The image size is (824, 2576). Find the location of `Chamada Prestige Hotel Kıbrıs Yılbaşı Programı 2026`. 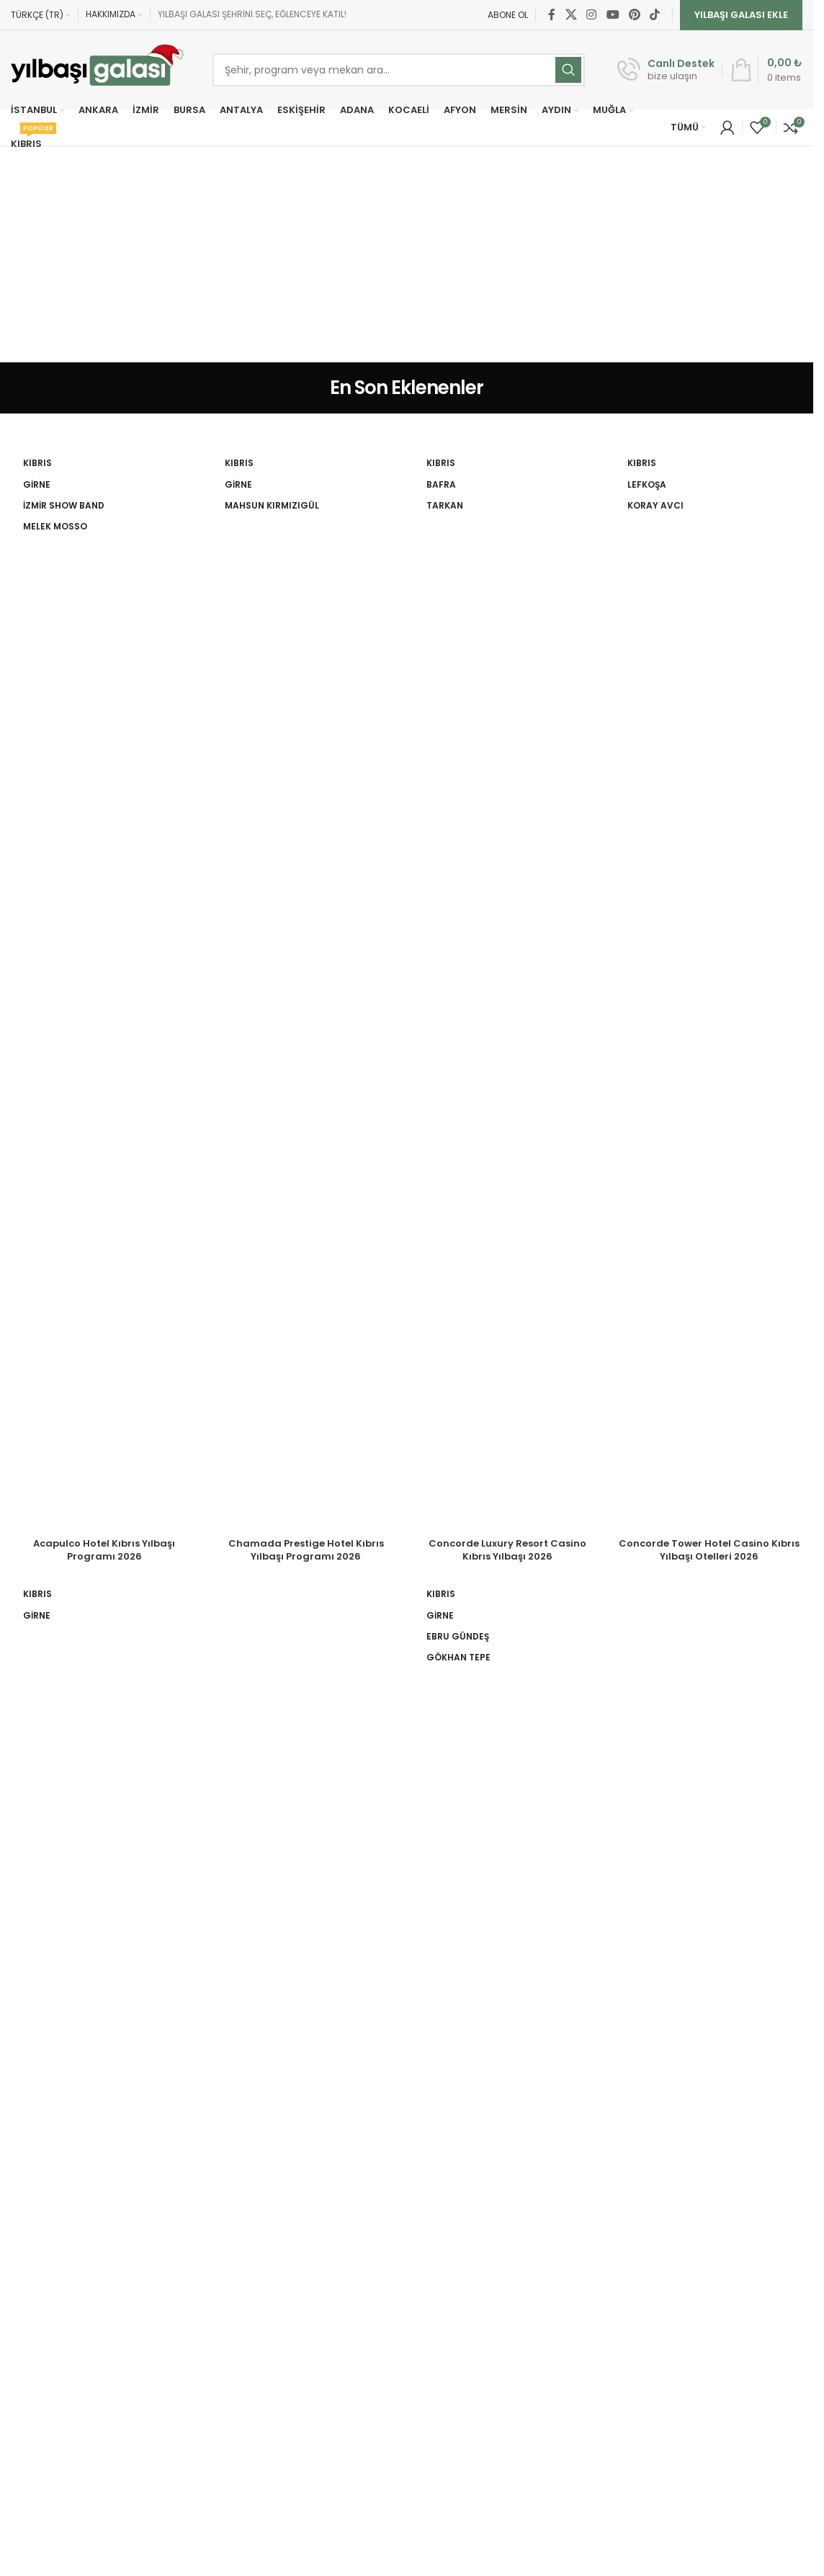

Chamada Prestige Hotel Kıbrıs Yılbaşı Programı 2026 is located at coordinates (306, 1550).